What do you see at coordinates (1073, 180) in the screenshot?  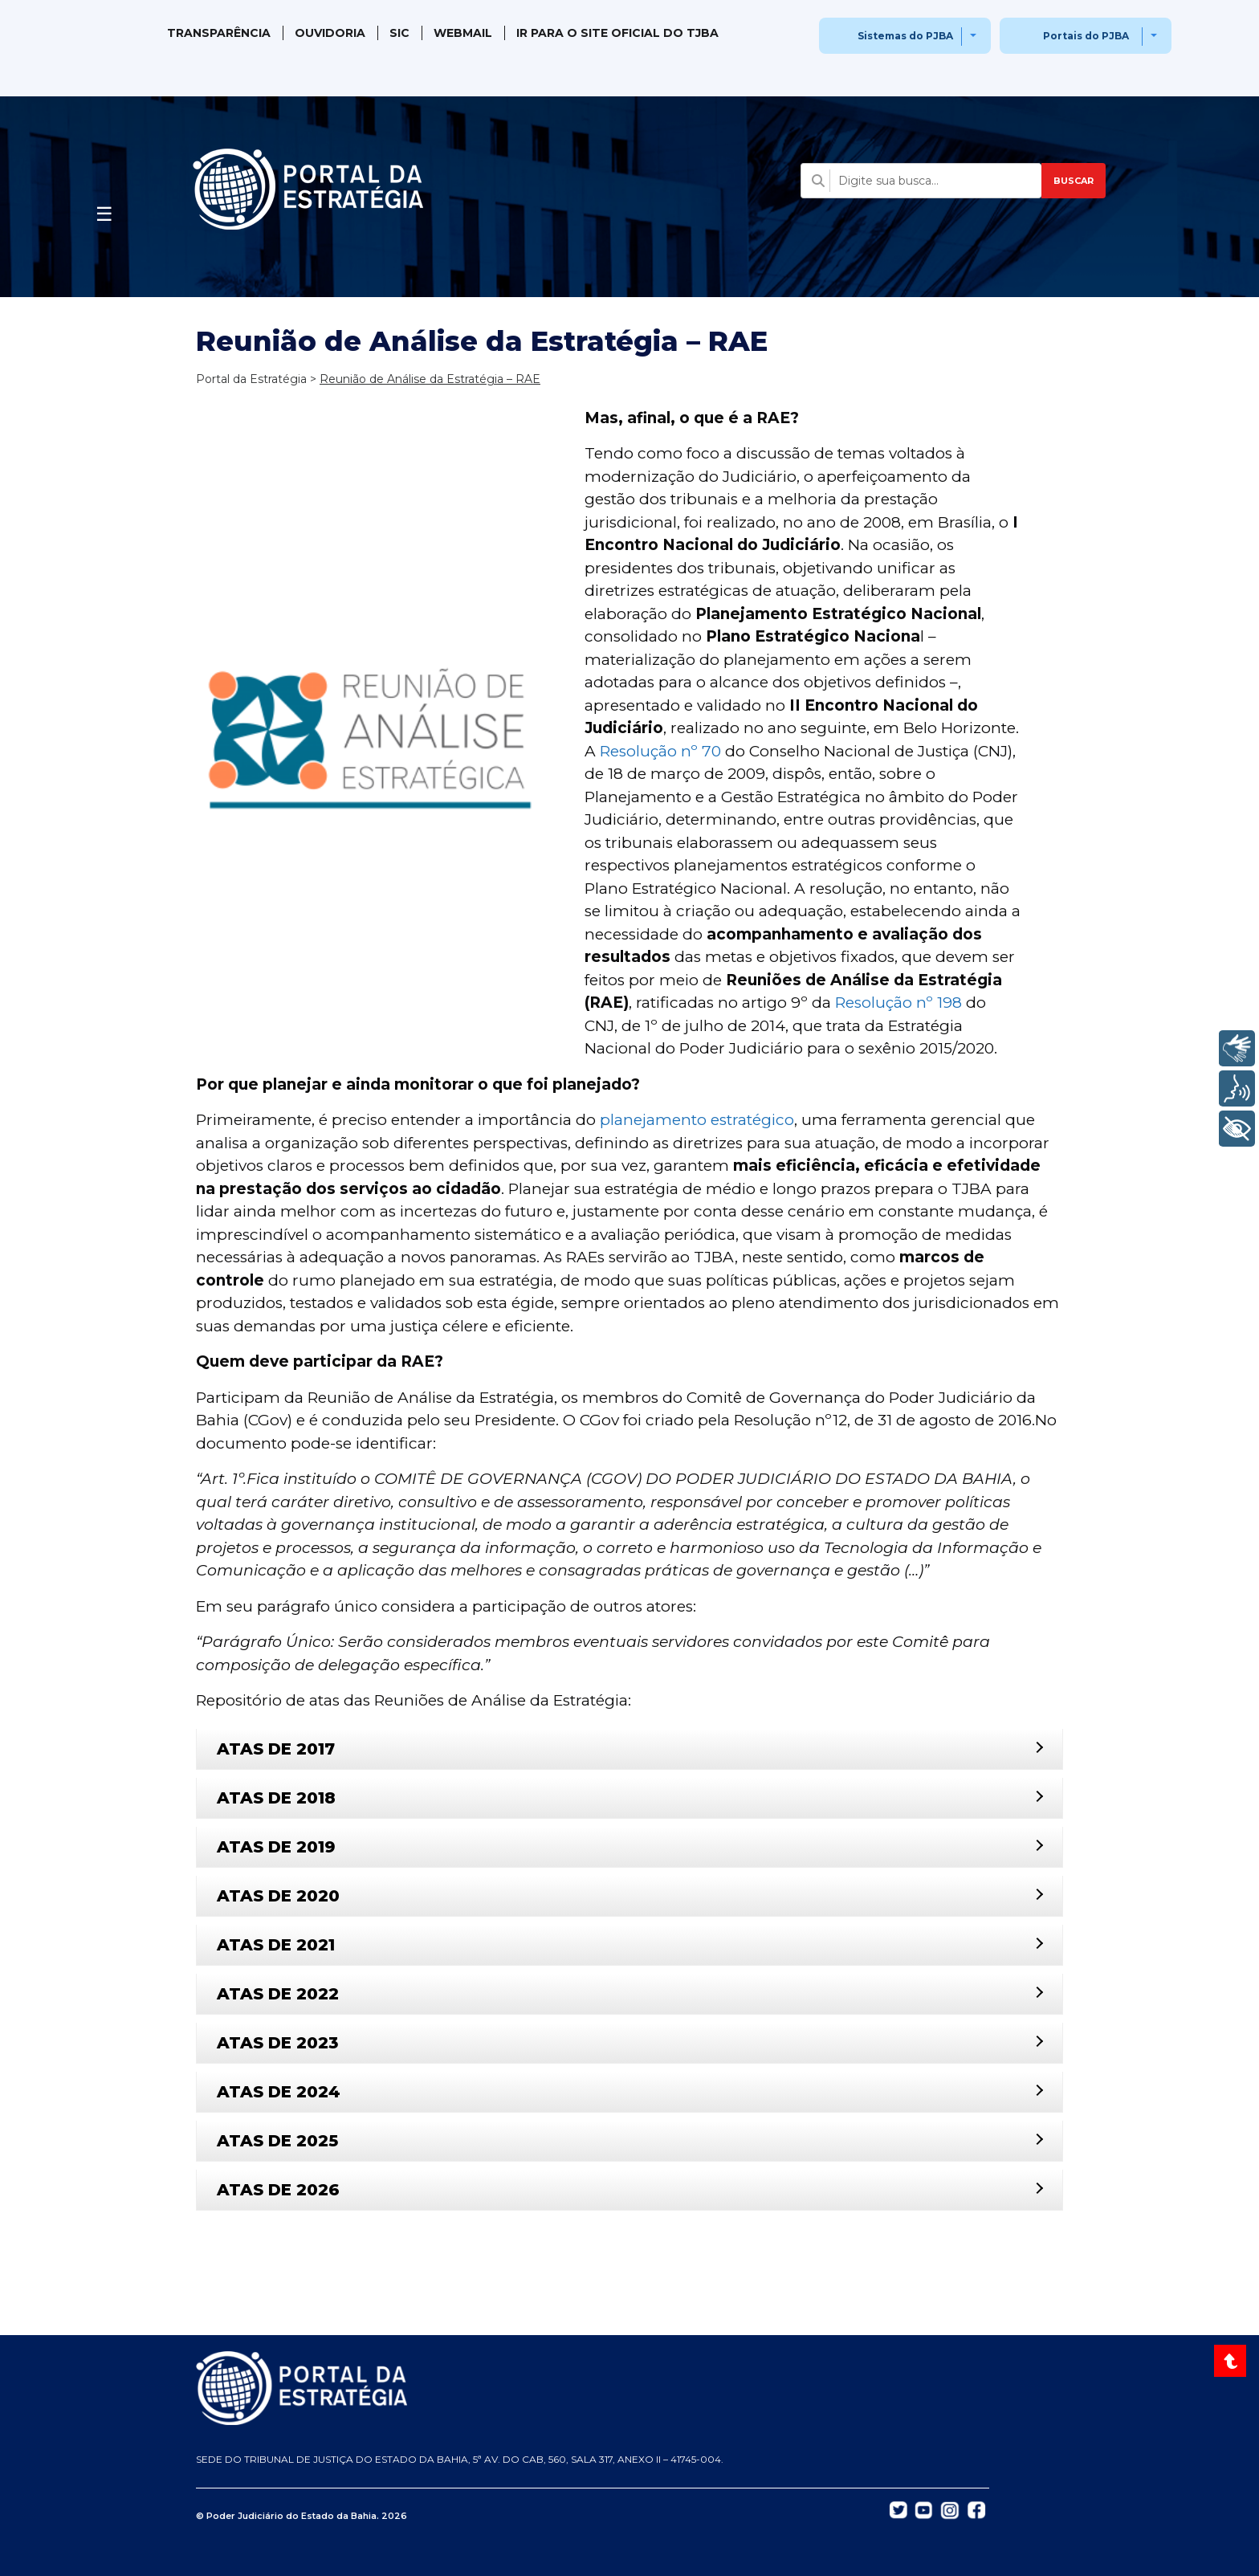 I see `BUSCAR` at bounding box center [1073, 180].